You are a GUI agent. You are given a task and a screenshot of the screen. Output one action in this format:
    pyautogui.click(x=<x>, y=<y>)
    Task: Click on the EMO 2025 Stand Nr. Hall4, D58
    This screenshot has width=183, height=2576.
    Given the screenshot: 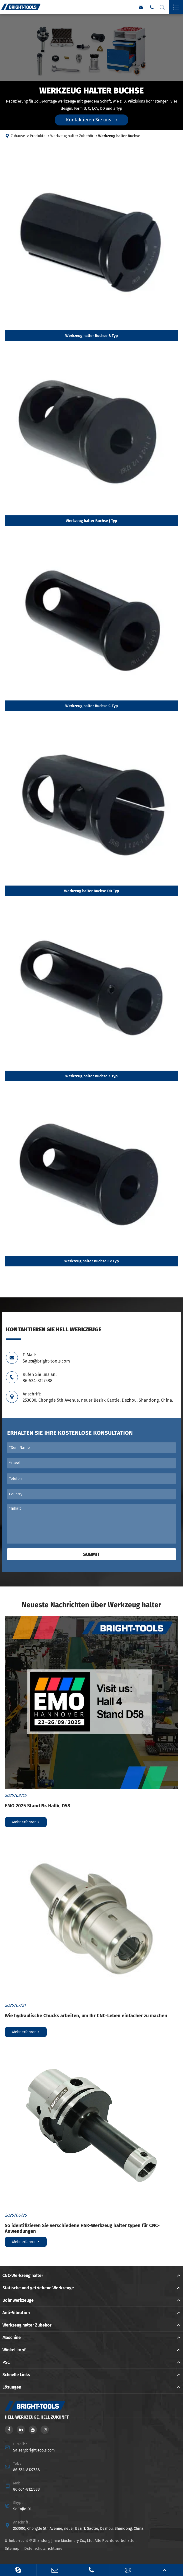 What is the action you would take?
    pyautogui.click(x=37, y=1806)
    